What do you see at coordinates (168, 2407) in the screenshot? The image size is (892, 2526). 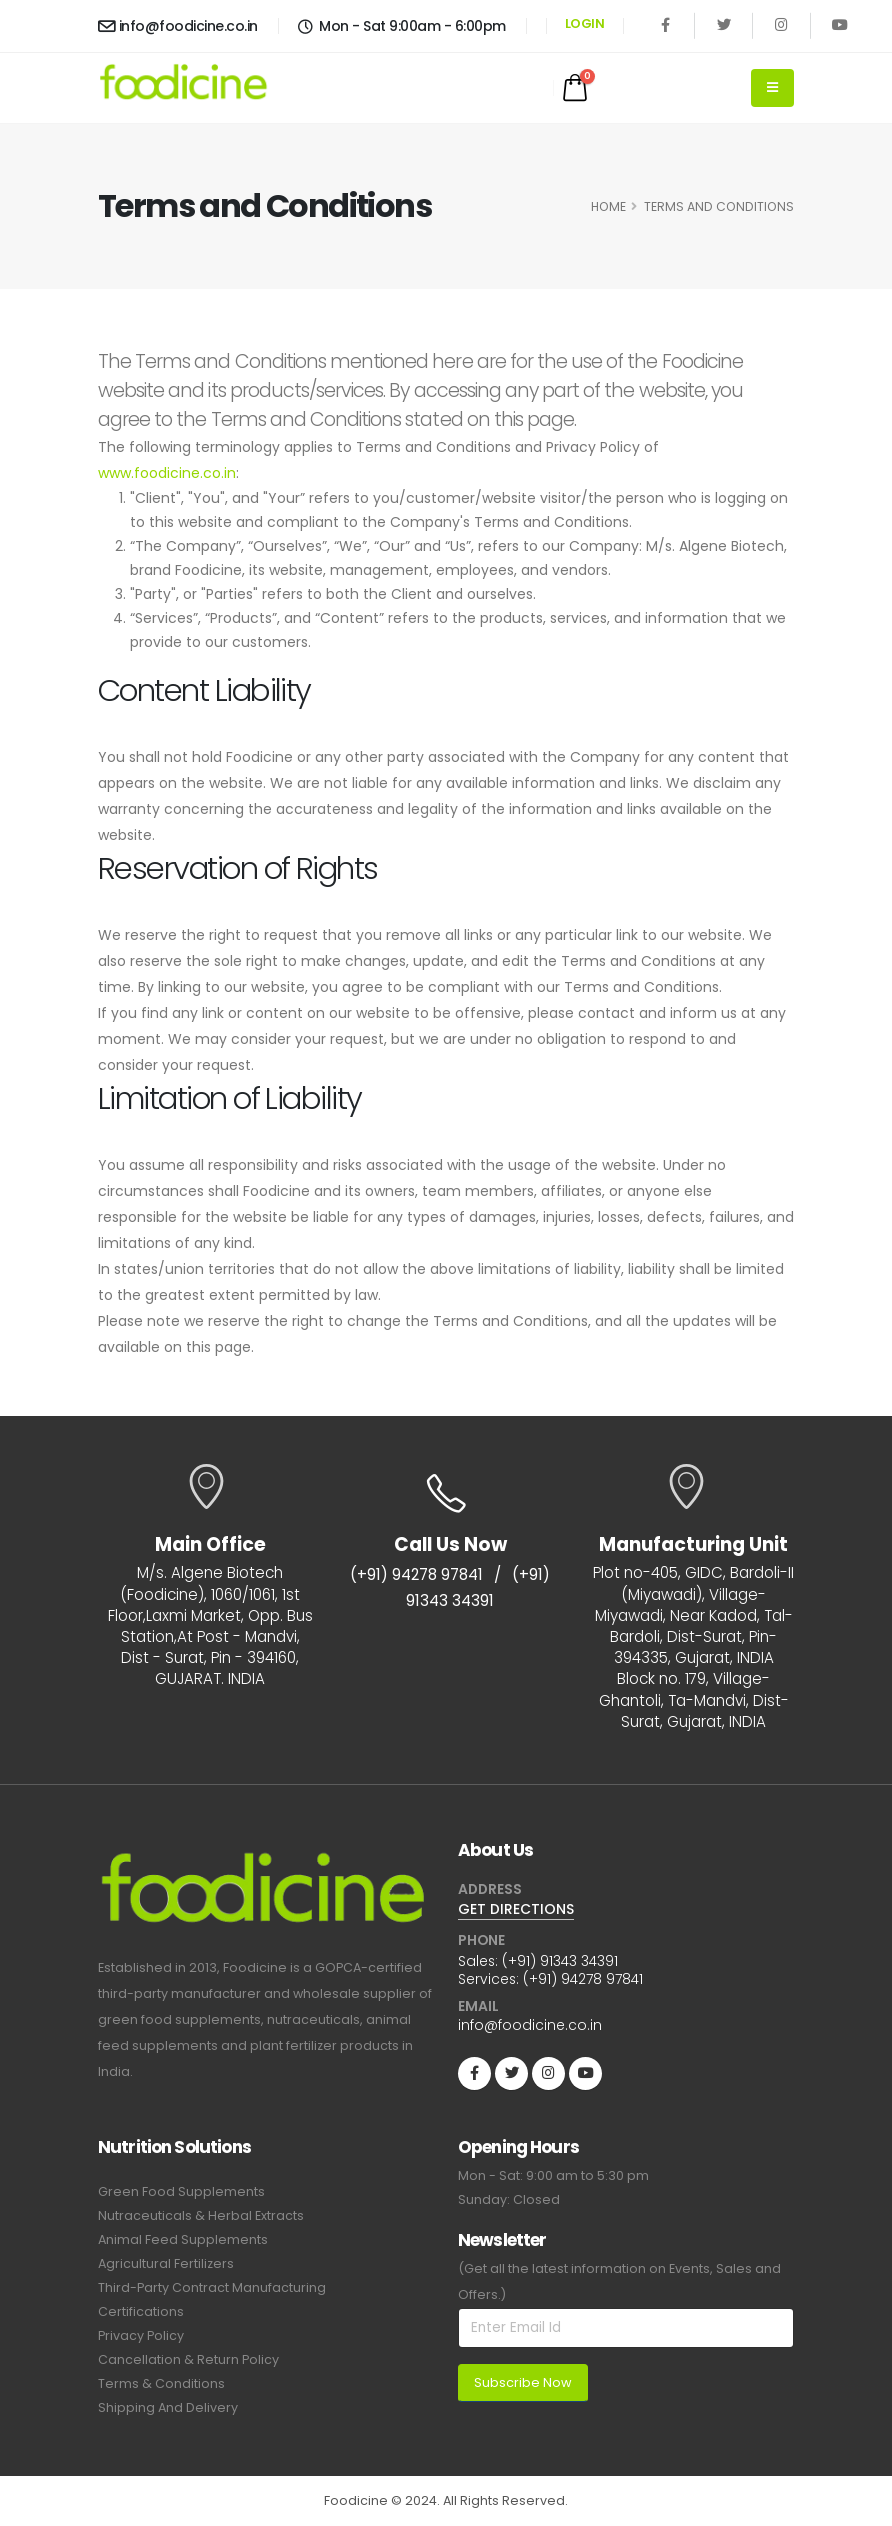 I see `Shipping And Delivery` at bounding box center [168, 2407].